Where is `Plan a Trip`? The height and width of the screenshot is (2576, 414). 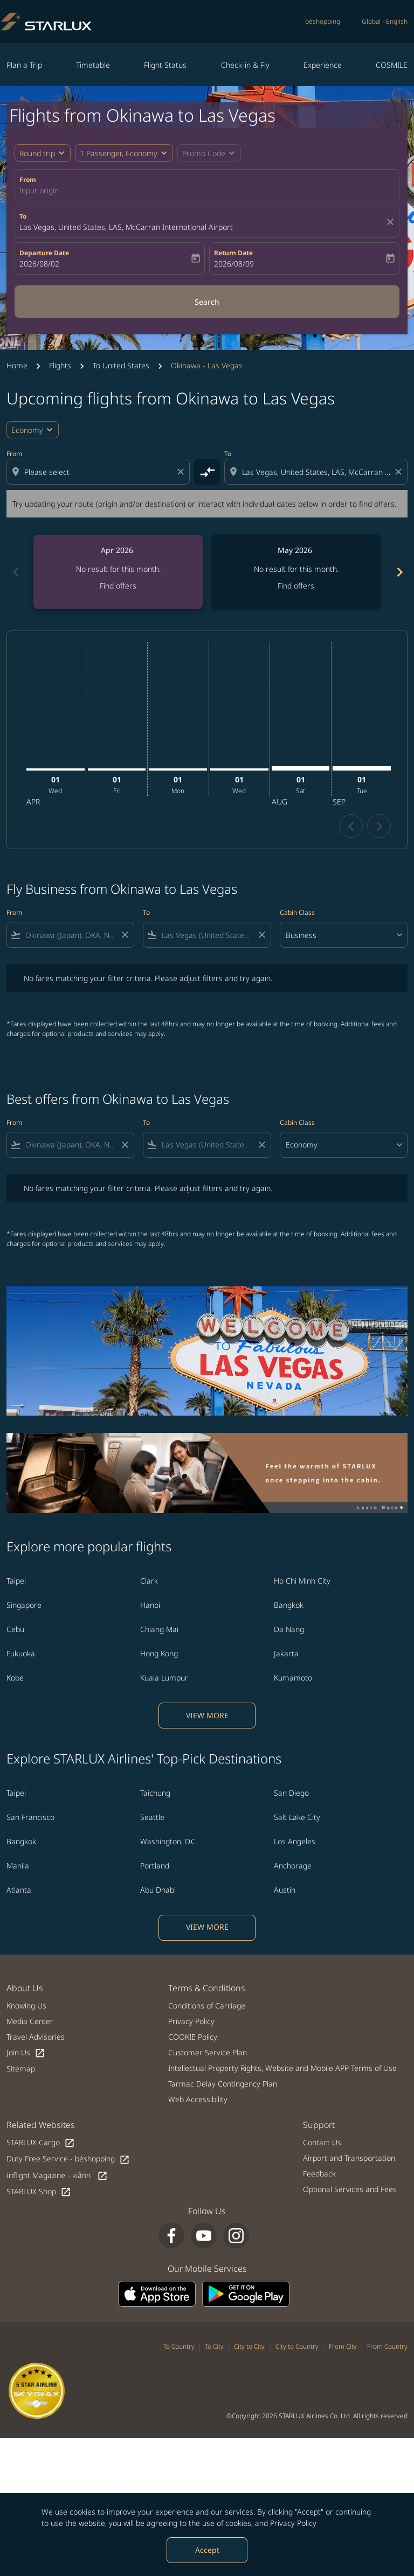
Plan a Trip is located at coordinates (24, 65).